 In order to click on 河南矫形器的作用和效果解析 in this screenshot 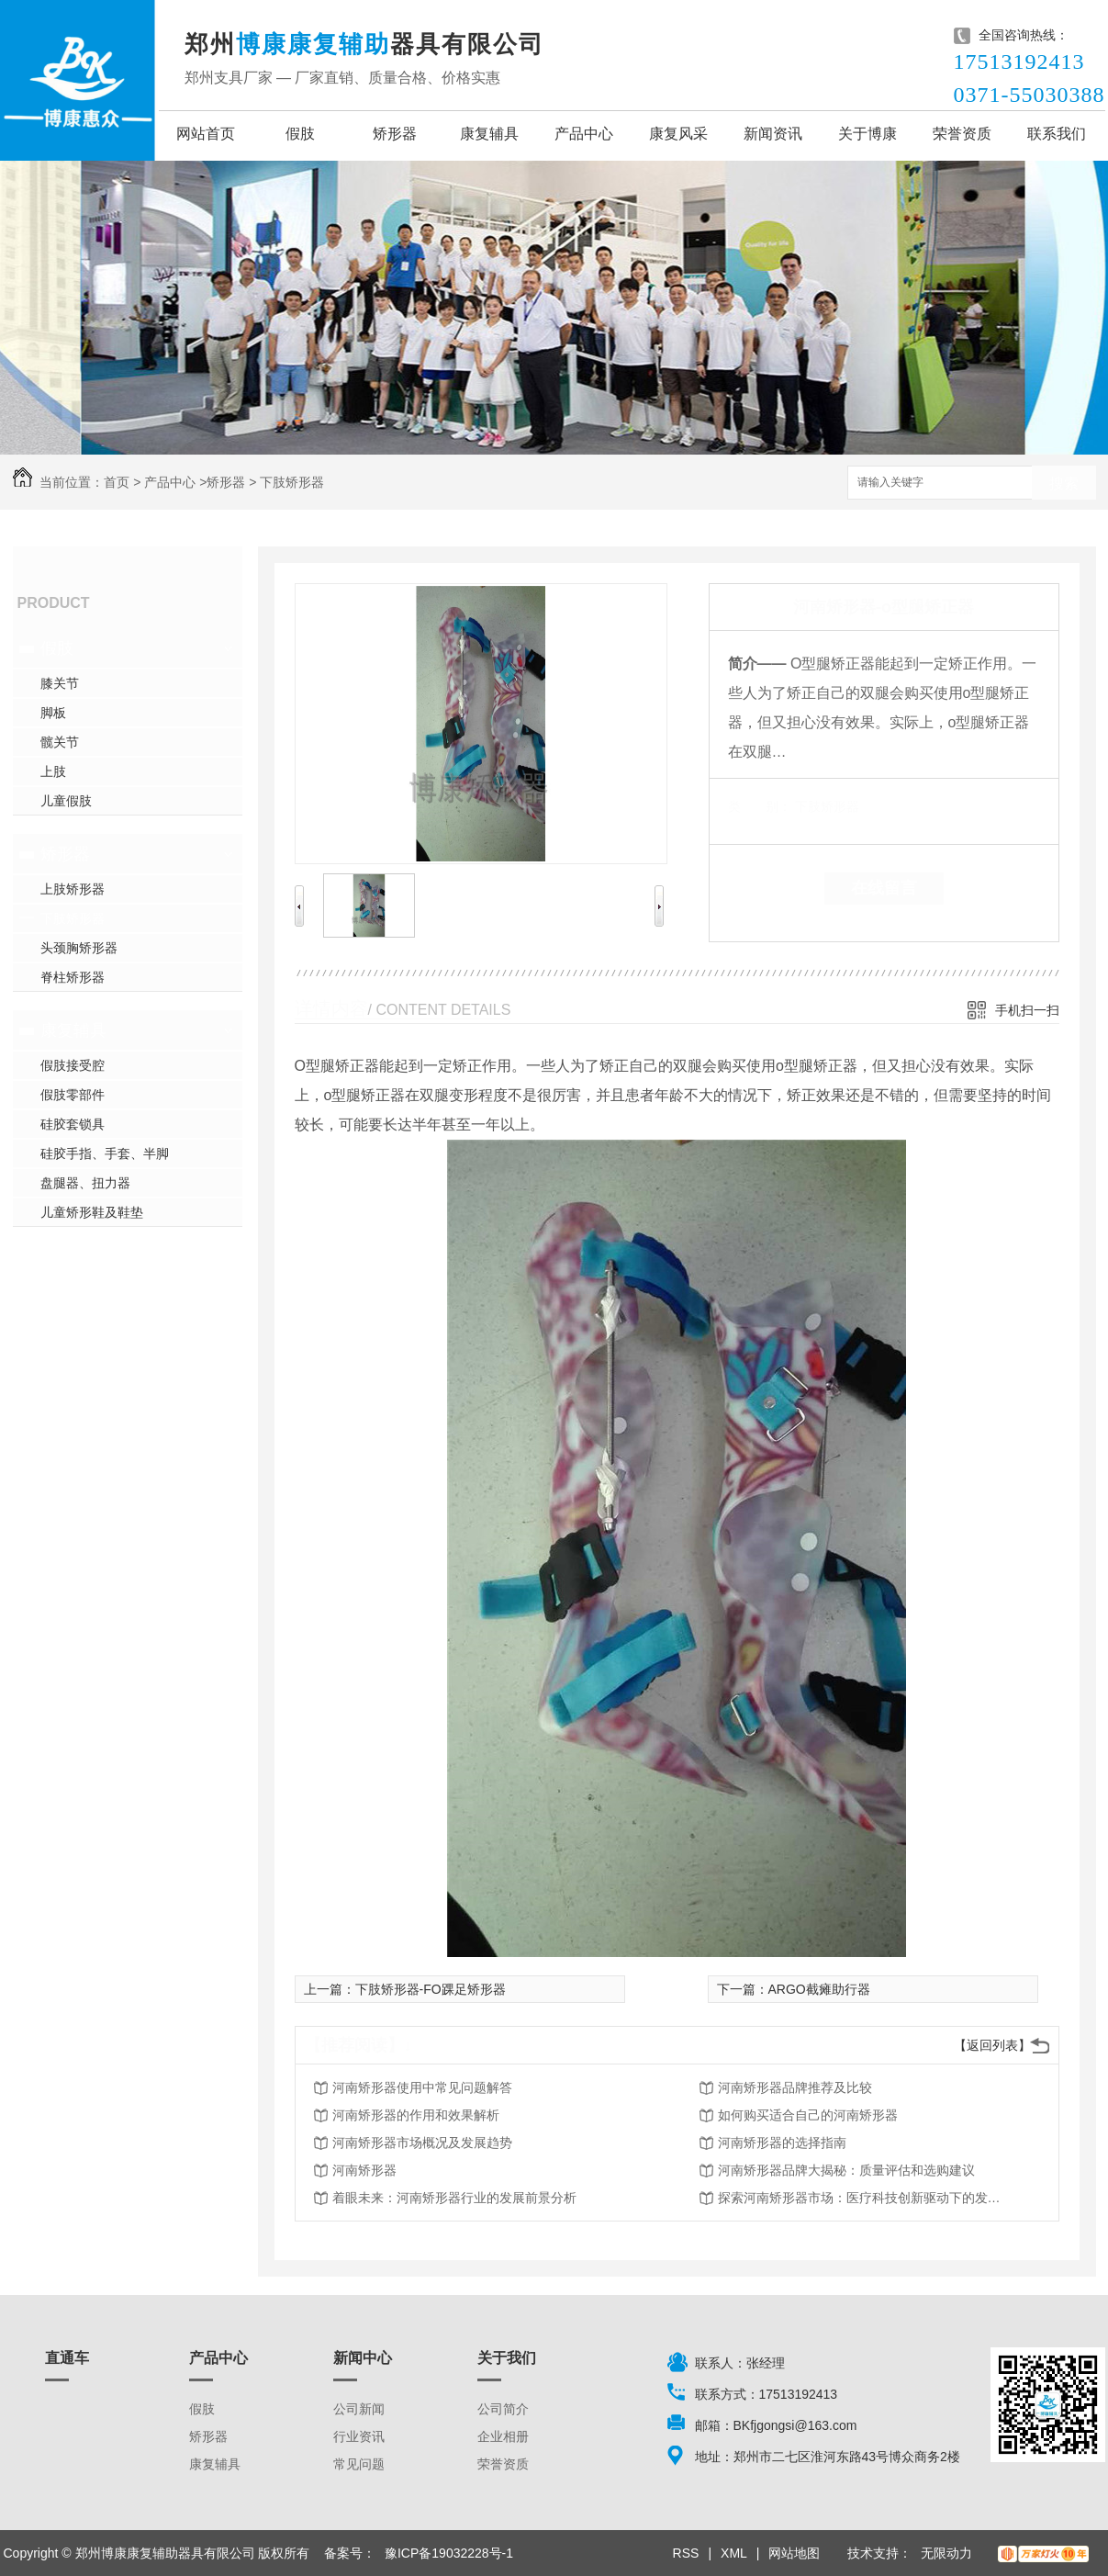, I will do `click(415, 2115)`.